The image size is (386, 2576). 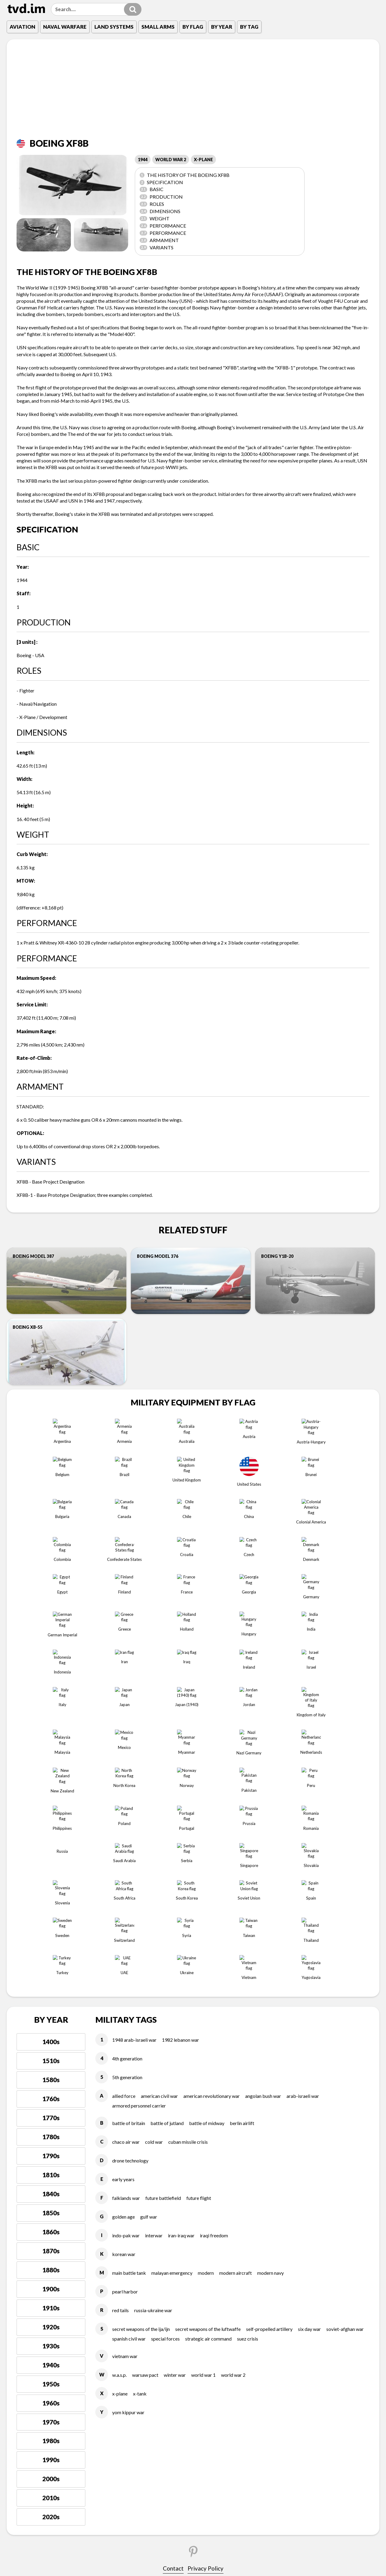 I want to click on Contact, so click(x=173, y=2360).